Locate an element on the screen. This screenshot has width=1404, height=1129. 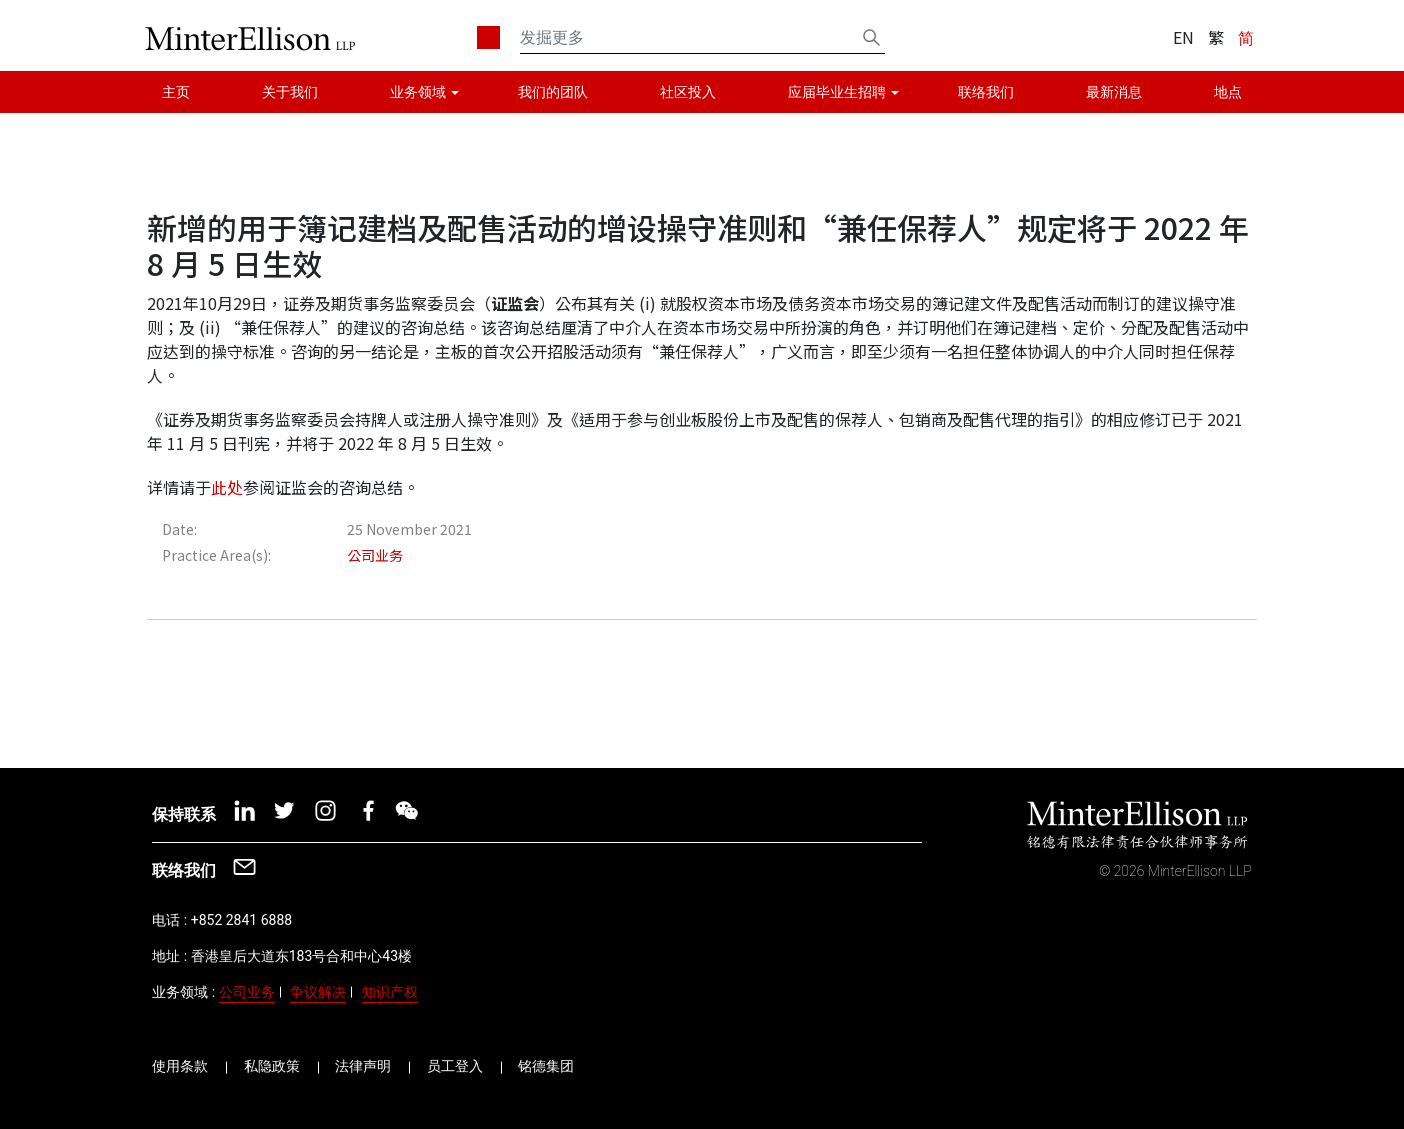
铭德集团 is located at coordinates (546, 1066).